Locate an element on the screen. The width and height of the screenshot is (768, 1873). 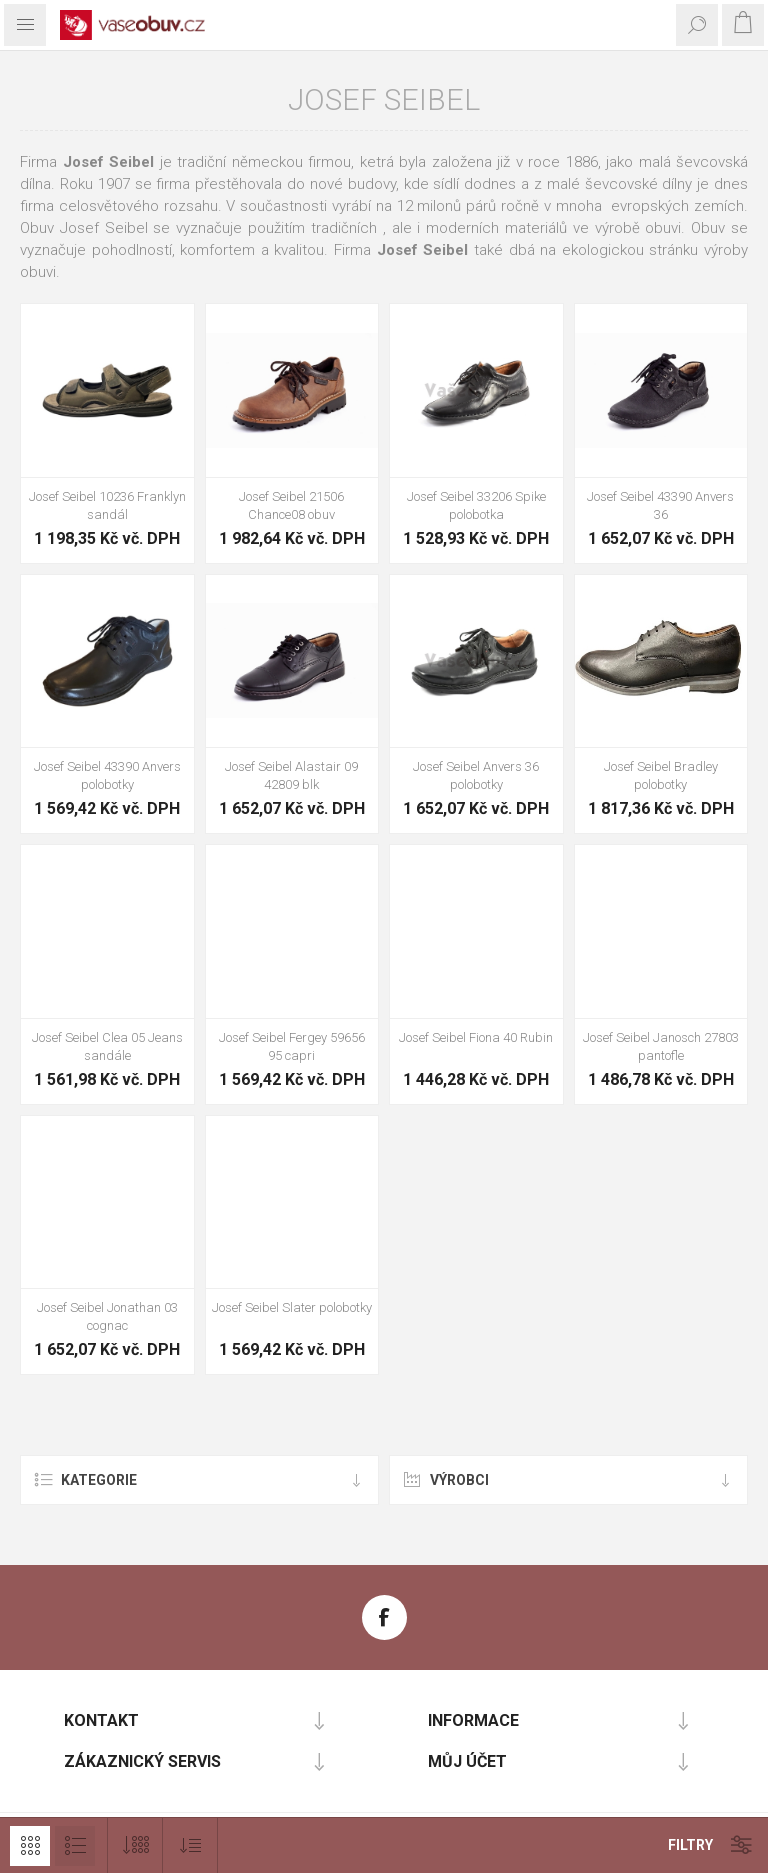
Josef Seibel 43390 Anvers 36 is located at coordinates (660, 505).